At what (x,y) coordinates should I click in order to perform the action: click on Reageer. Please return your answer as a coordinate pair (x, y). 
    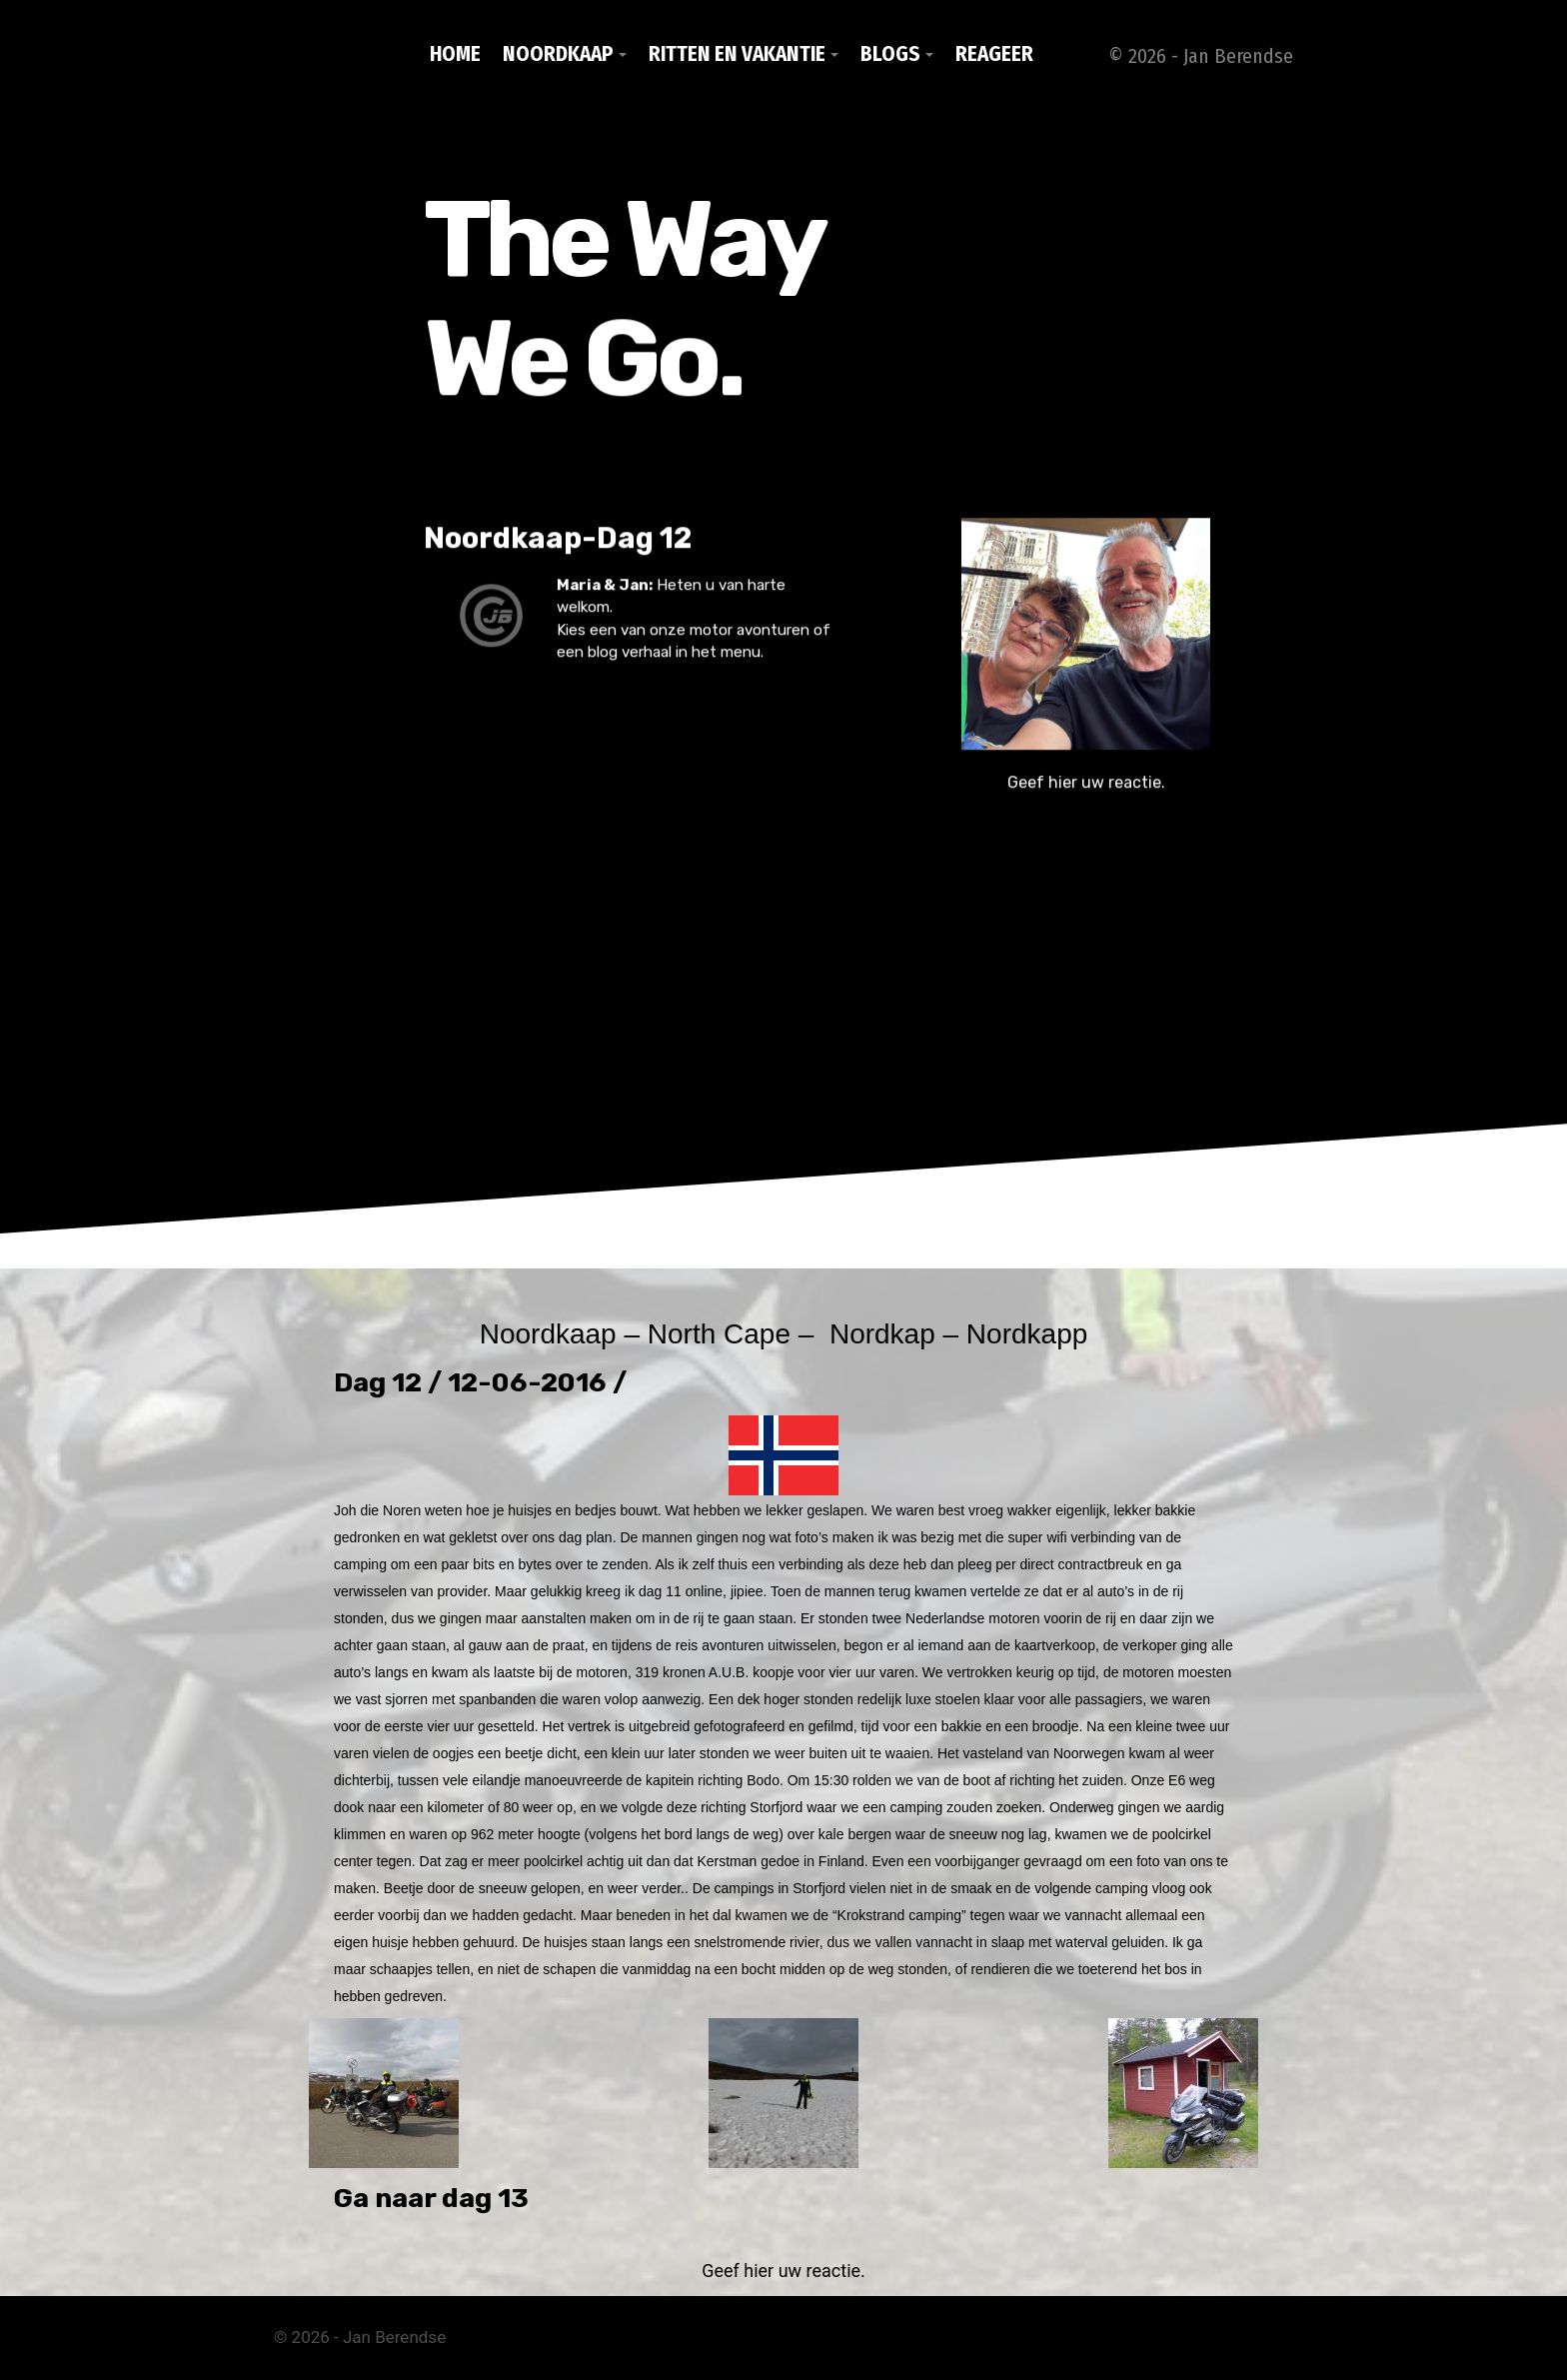
    Looking at the image, I should click on (994, 54).